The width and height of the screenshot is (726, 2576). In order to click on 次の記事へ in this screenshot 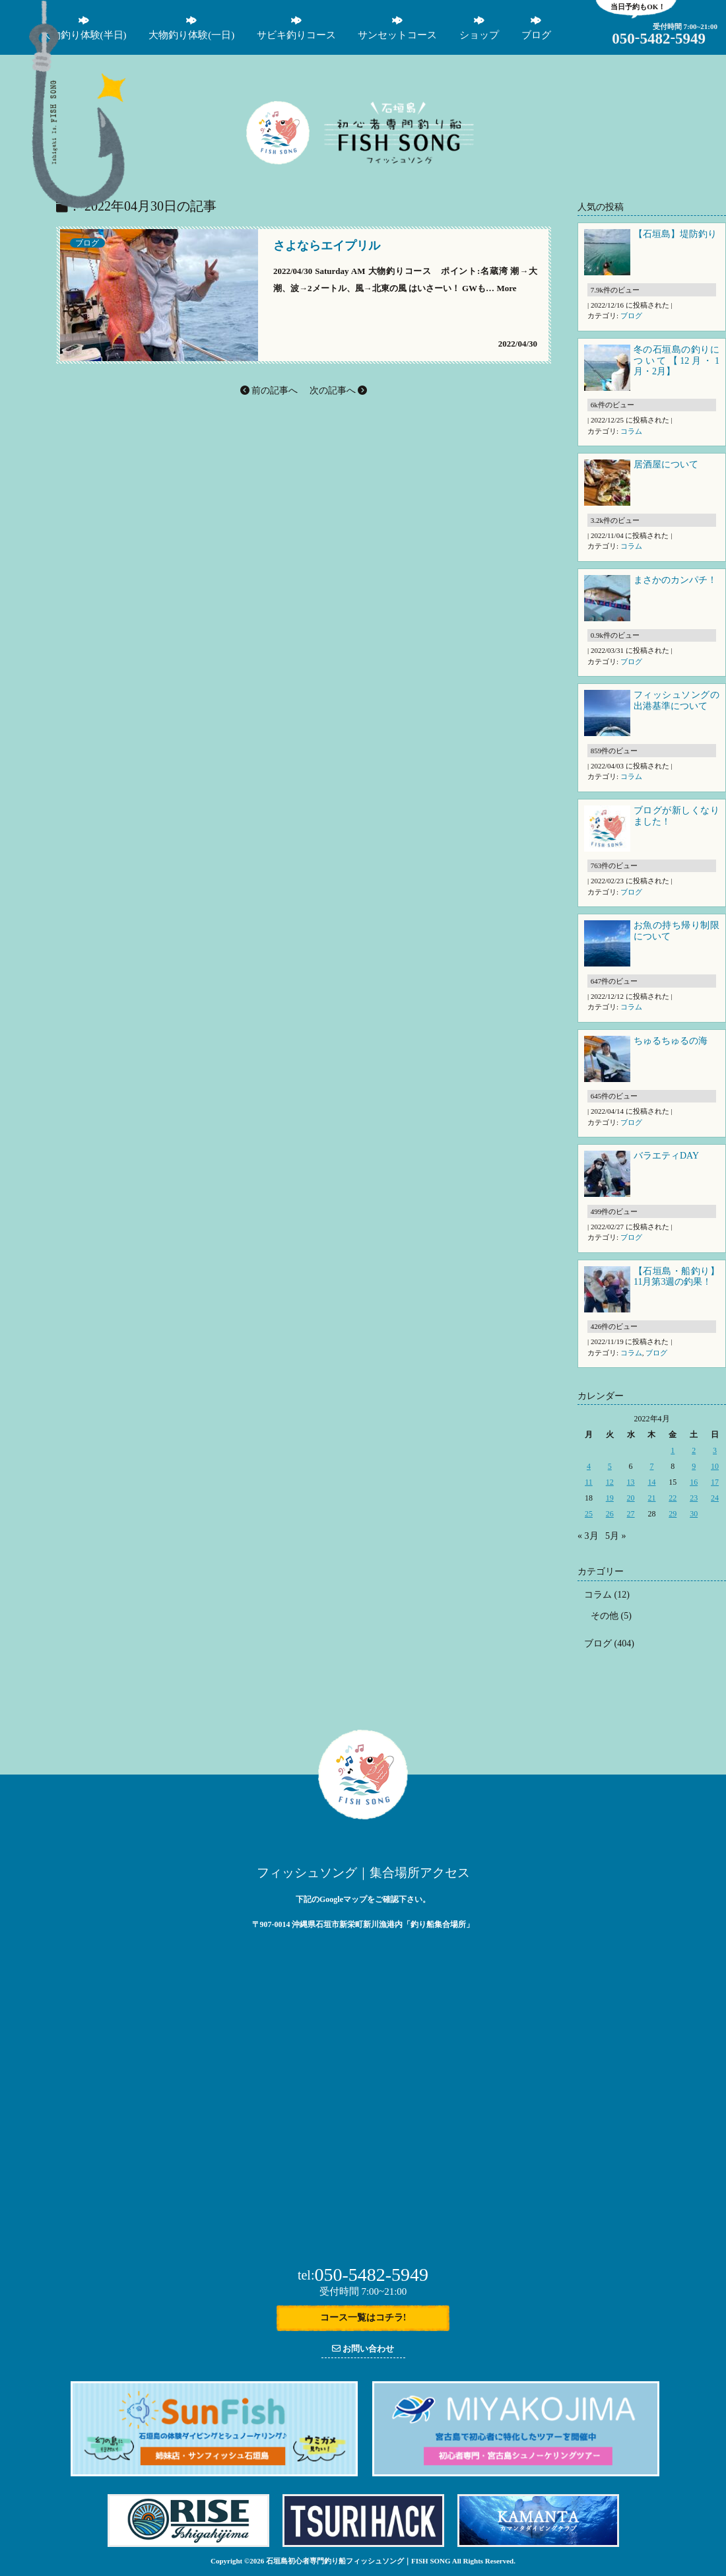, I will do `click(339, 390)`.